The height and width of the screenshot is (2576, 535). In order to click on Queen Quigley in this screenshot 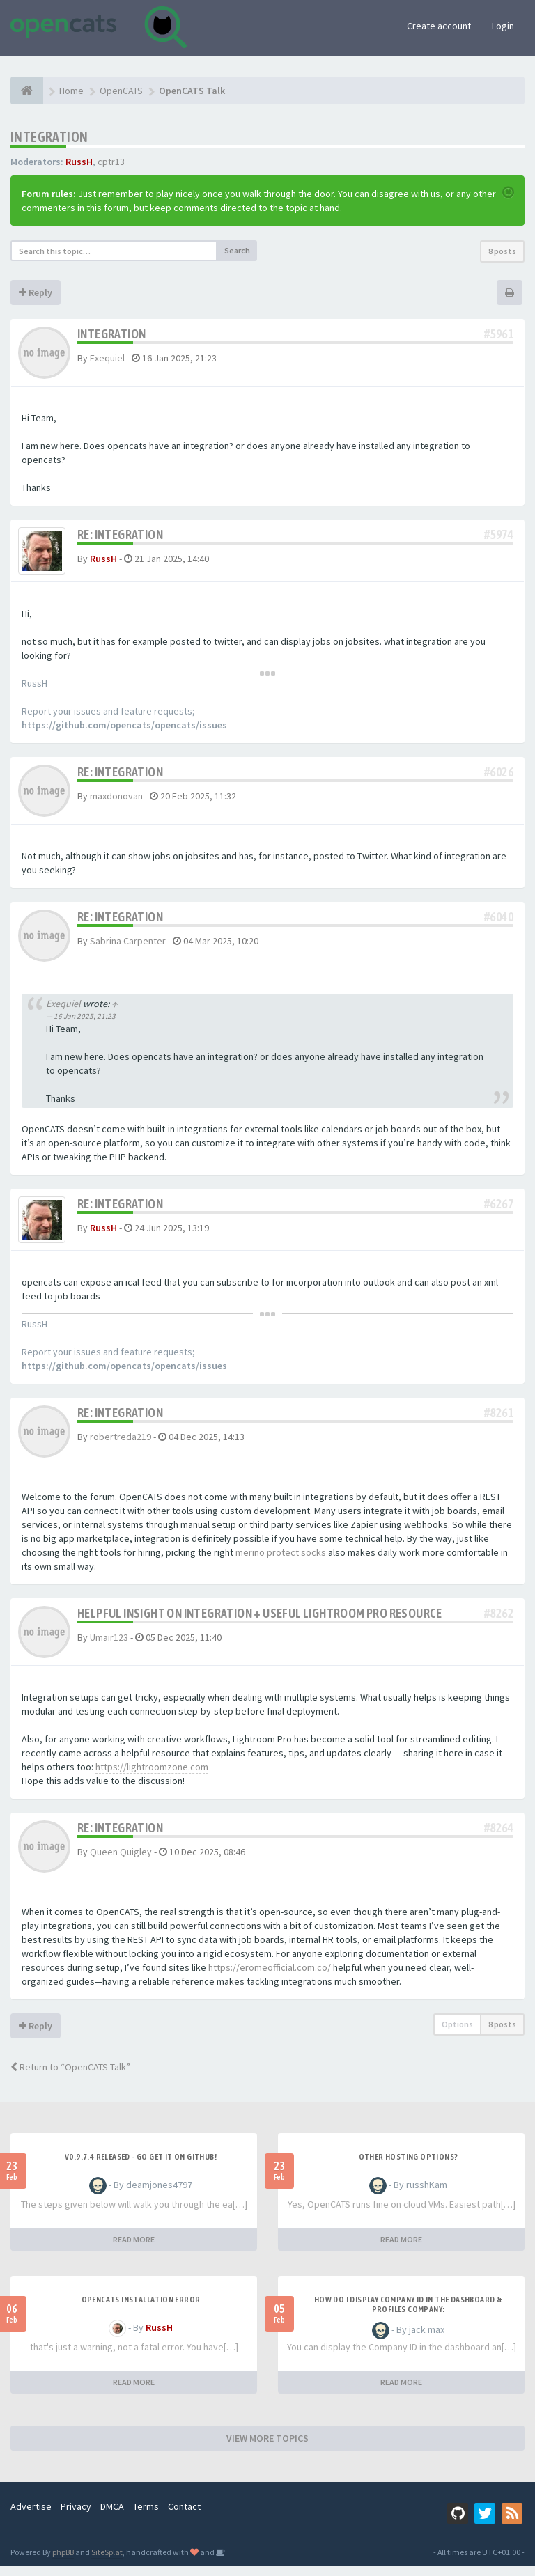, I will do `click(121, 1862)`.